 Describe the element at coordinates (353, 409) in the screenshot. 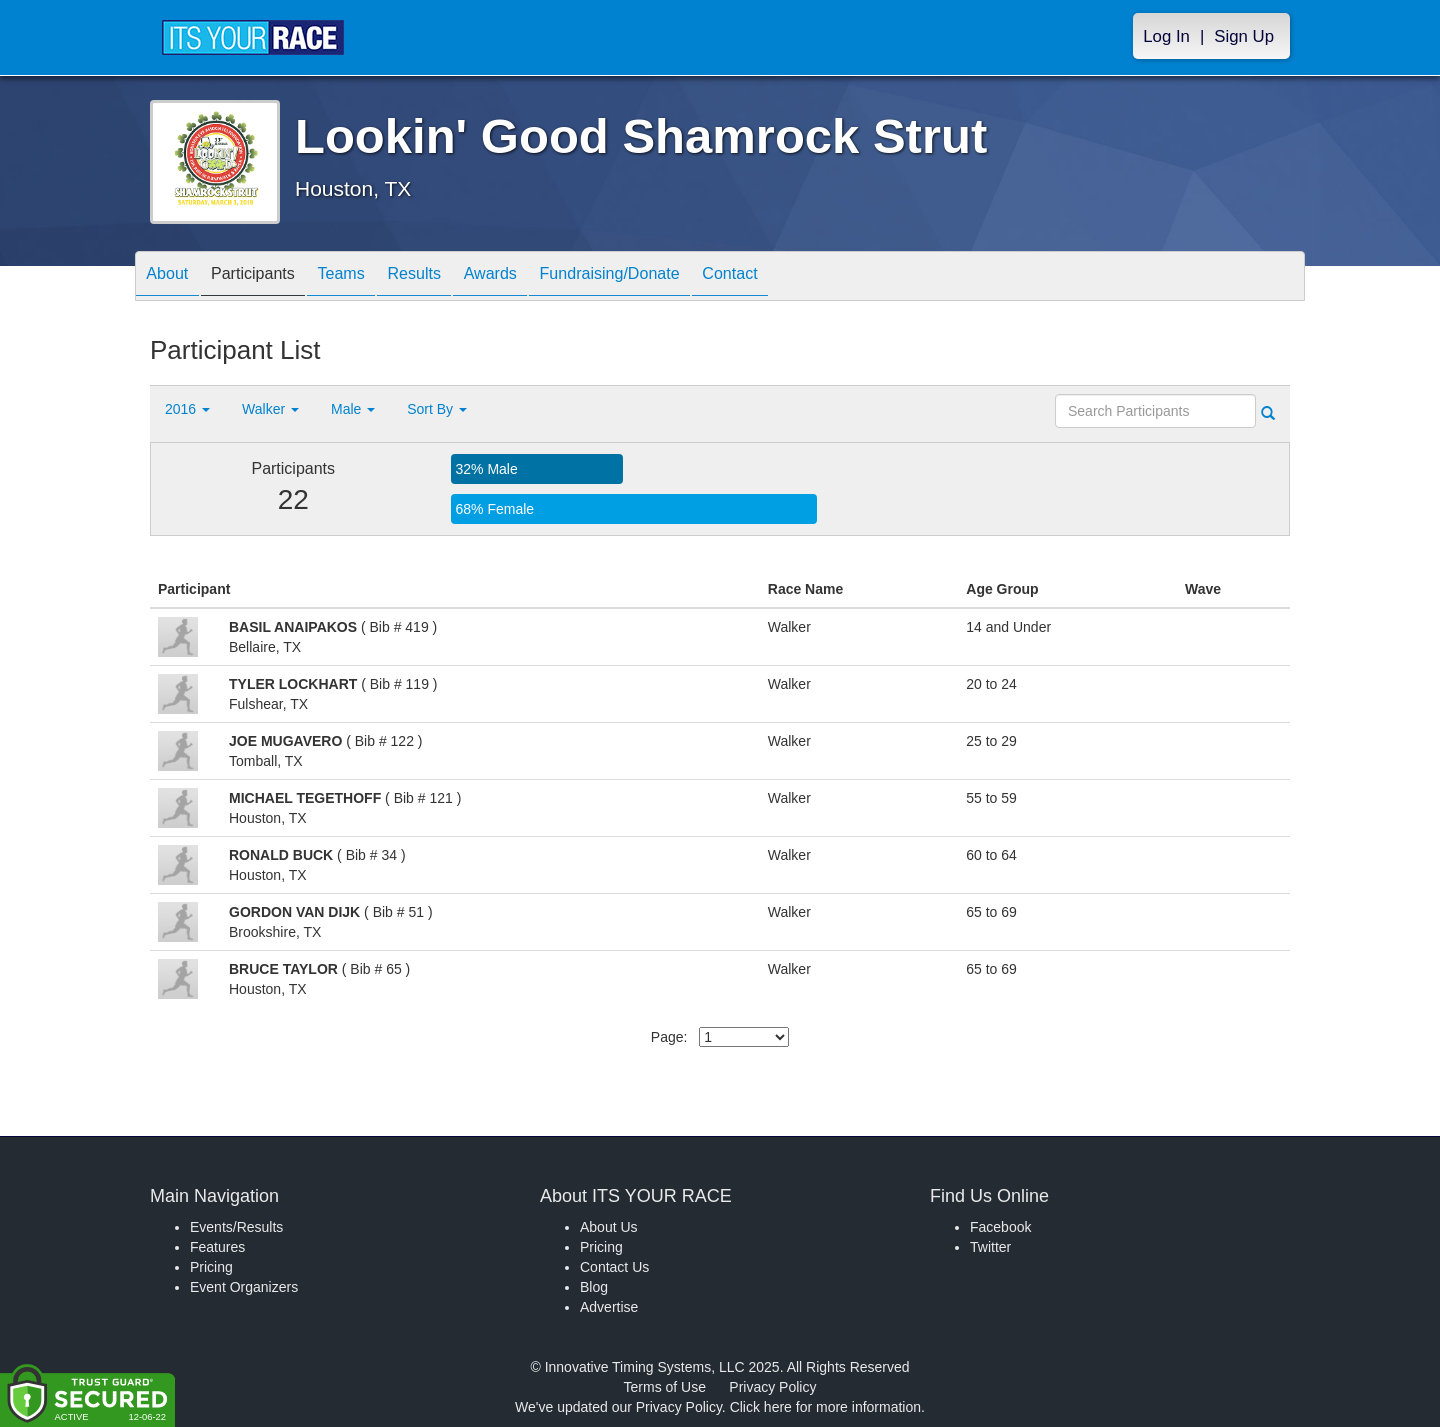

I see `Male [button]` at that location.